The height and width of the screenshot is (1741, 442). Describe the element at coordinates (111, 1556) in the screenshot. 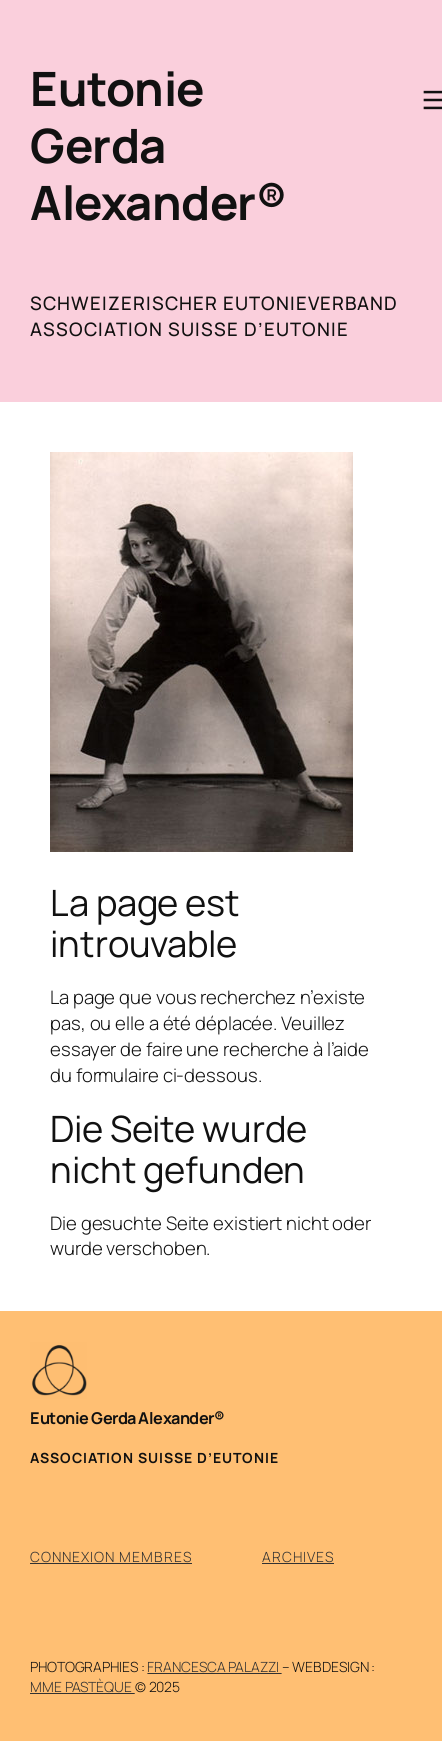

I see `Connexion membres` at that location.